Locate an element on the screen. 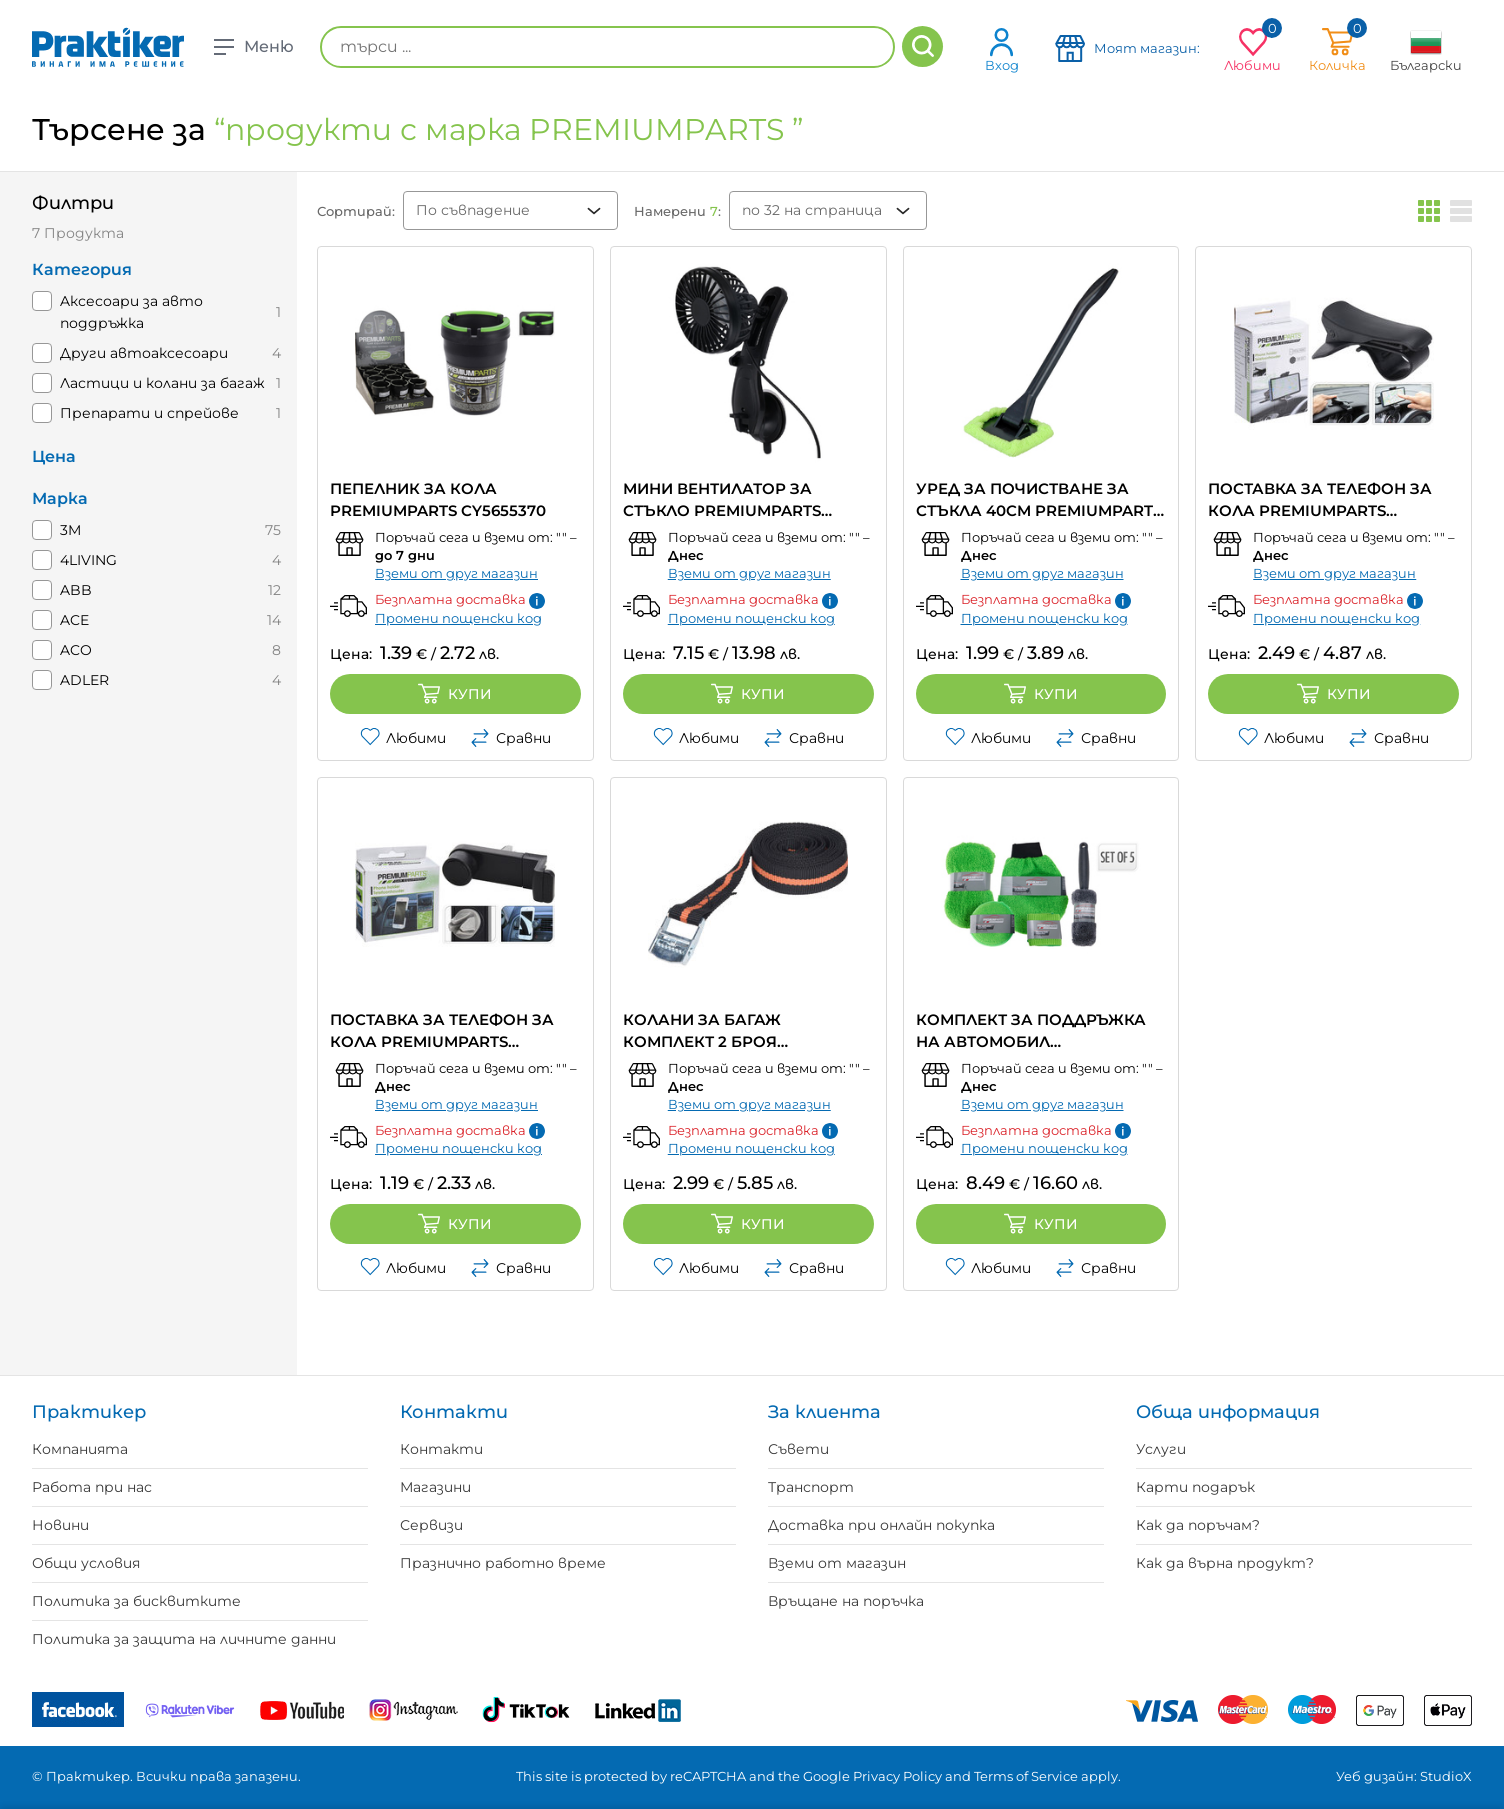 The width and height of the screenshot is (1504, 1809). Купи is located at coordinates (455, 694).